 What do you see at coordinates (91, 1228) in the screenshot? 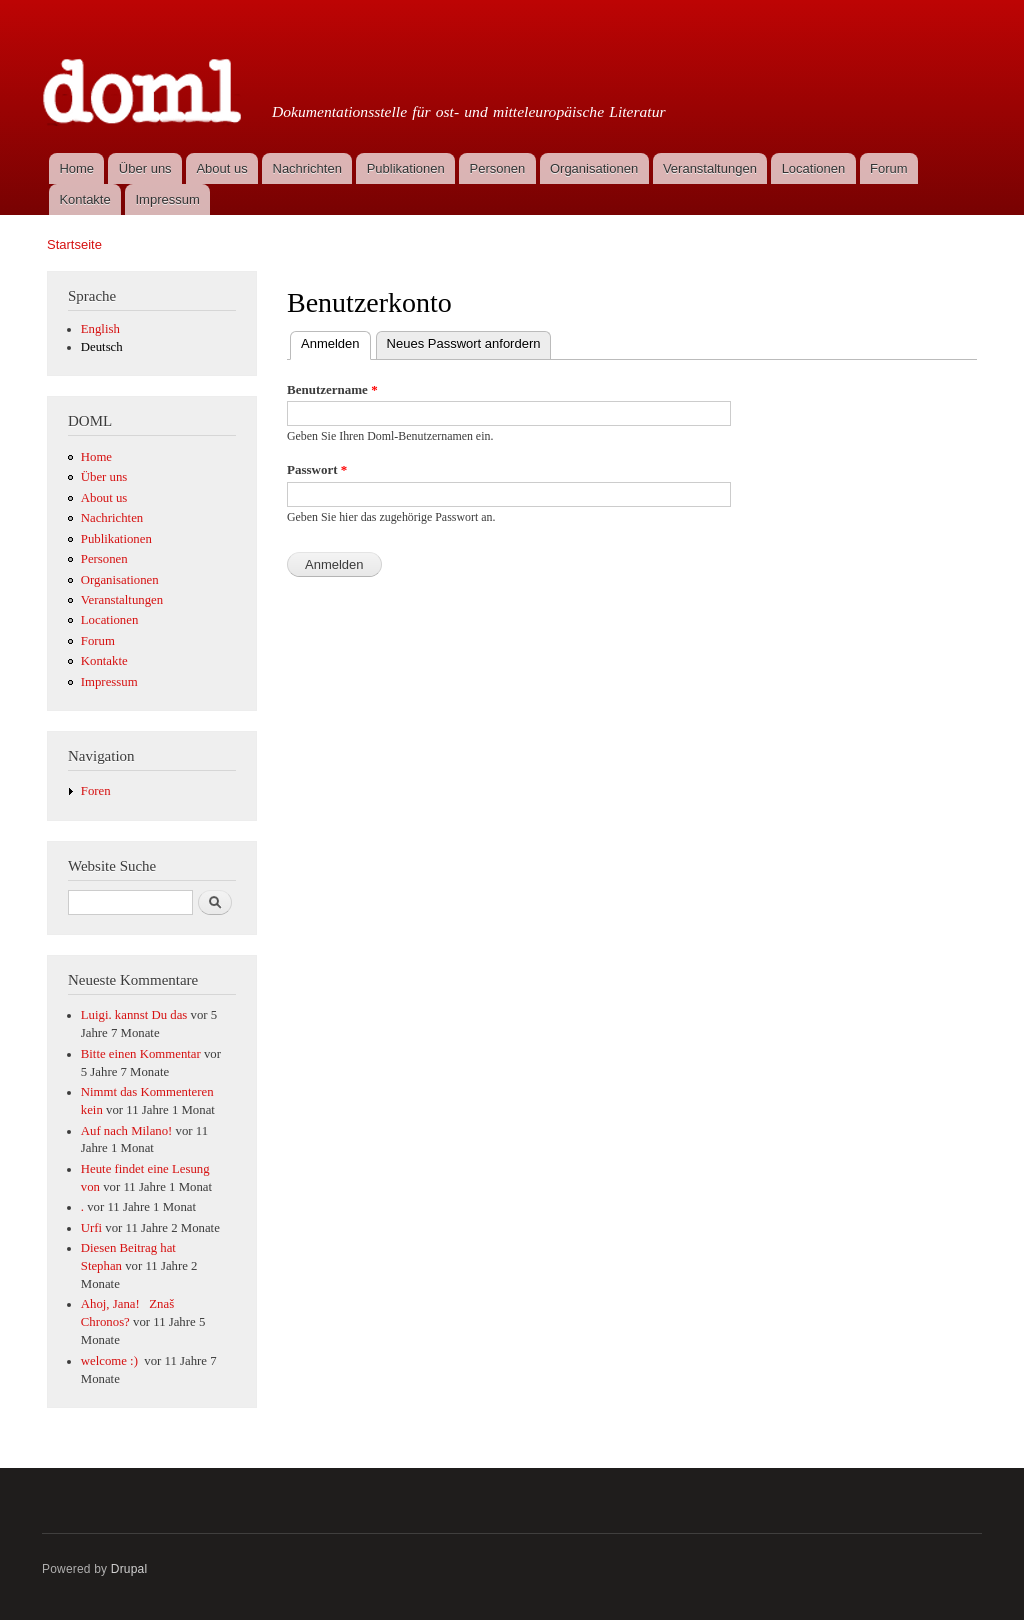
I see `Urfi` at bounding box center [91, 1228].